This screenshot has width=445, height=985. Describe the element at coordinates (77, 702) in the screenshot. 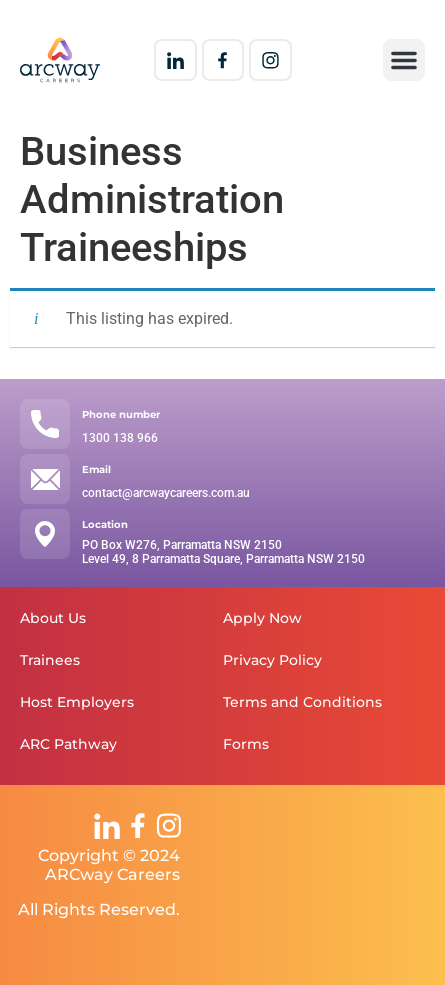

I see `Host Employers` at that location.